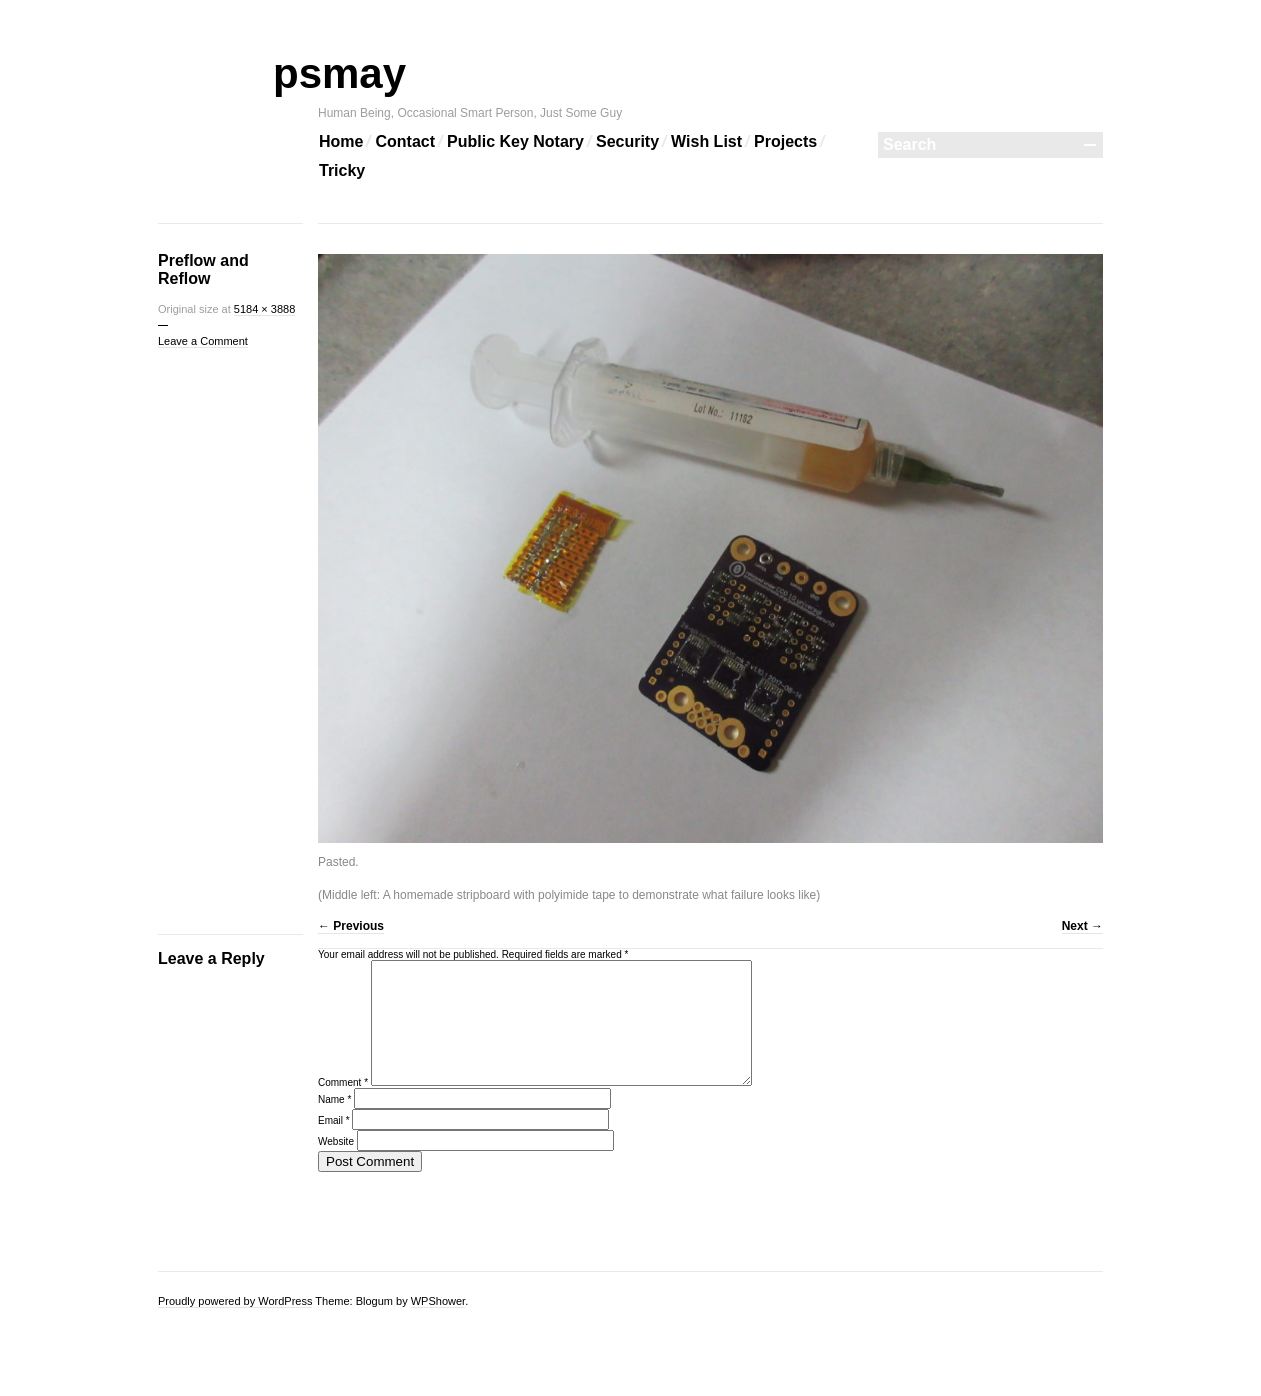 The width and height of the screenshot is (1261, 1396). I want to click on Proudly powered by WordPress, so click(235, 1301).